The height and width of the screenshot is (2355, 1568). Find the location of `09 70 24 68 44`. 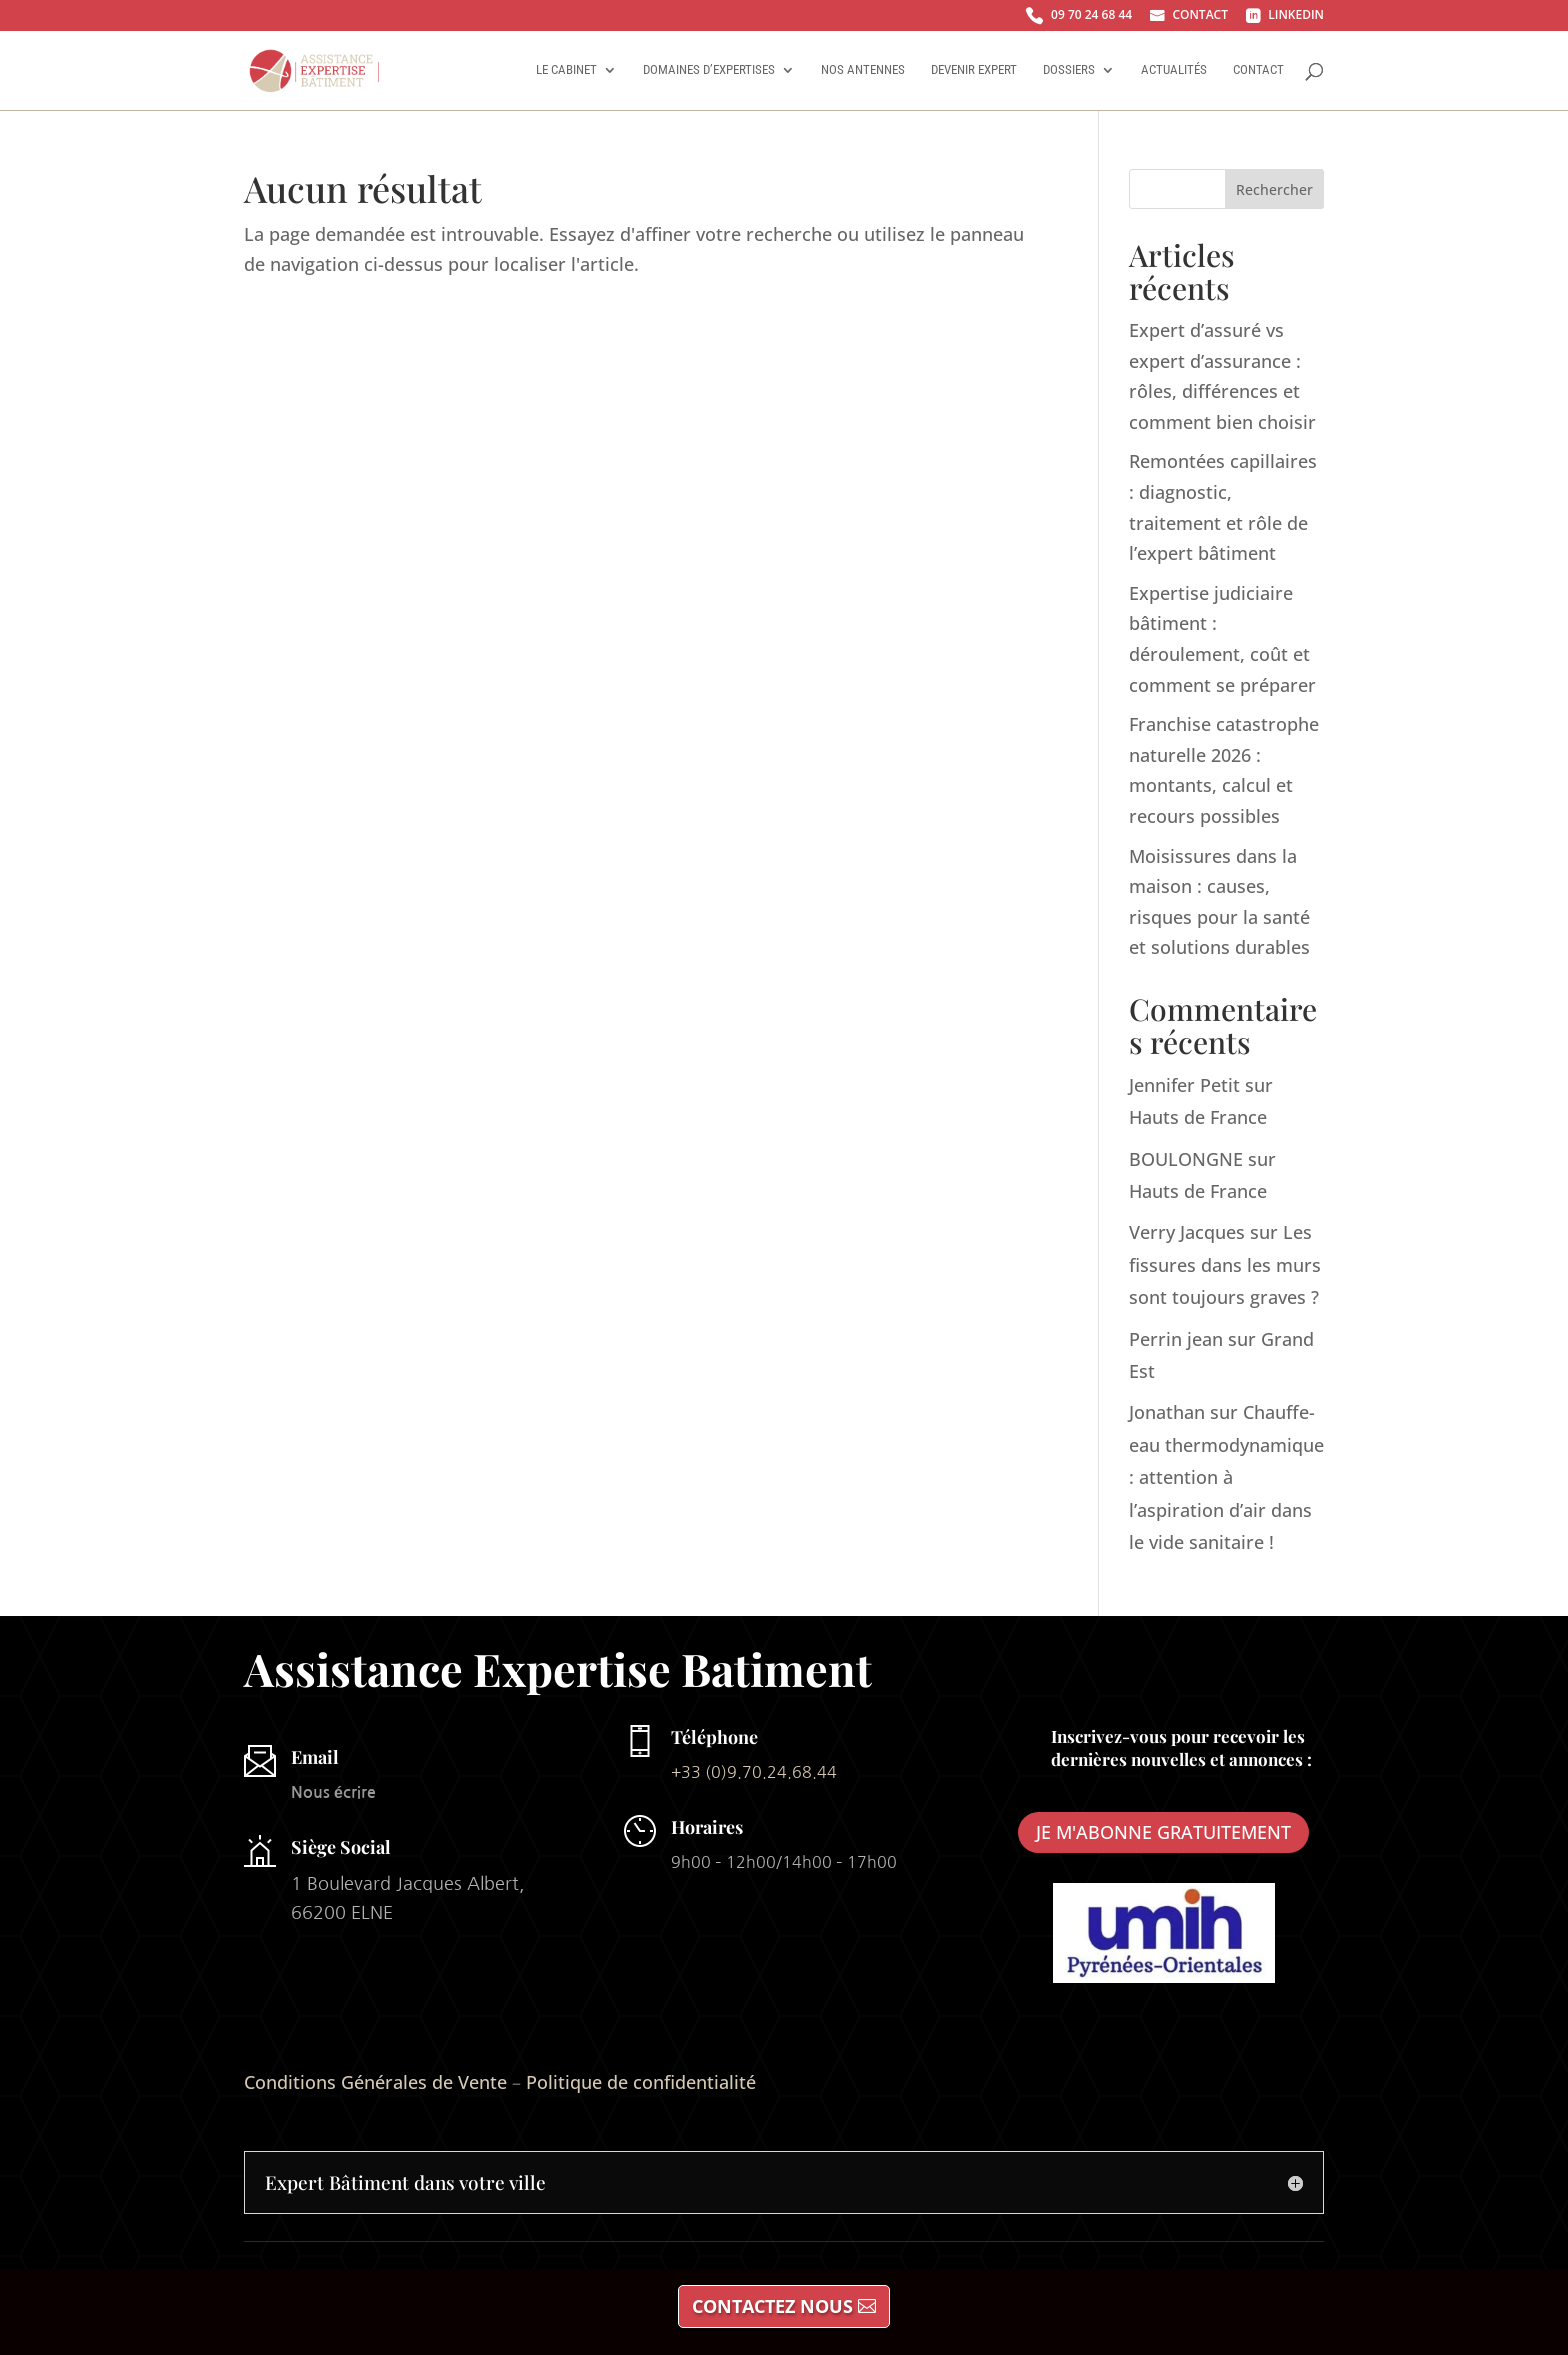

09 70 24 68 44 is located at coordinates (1078, 17).